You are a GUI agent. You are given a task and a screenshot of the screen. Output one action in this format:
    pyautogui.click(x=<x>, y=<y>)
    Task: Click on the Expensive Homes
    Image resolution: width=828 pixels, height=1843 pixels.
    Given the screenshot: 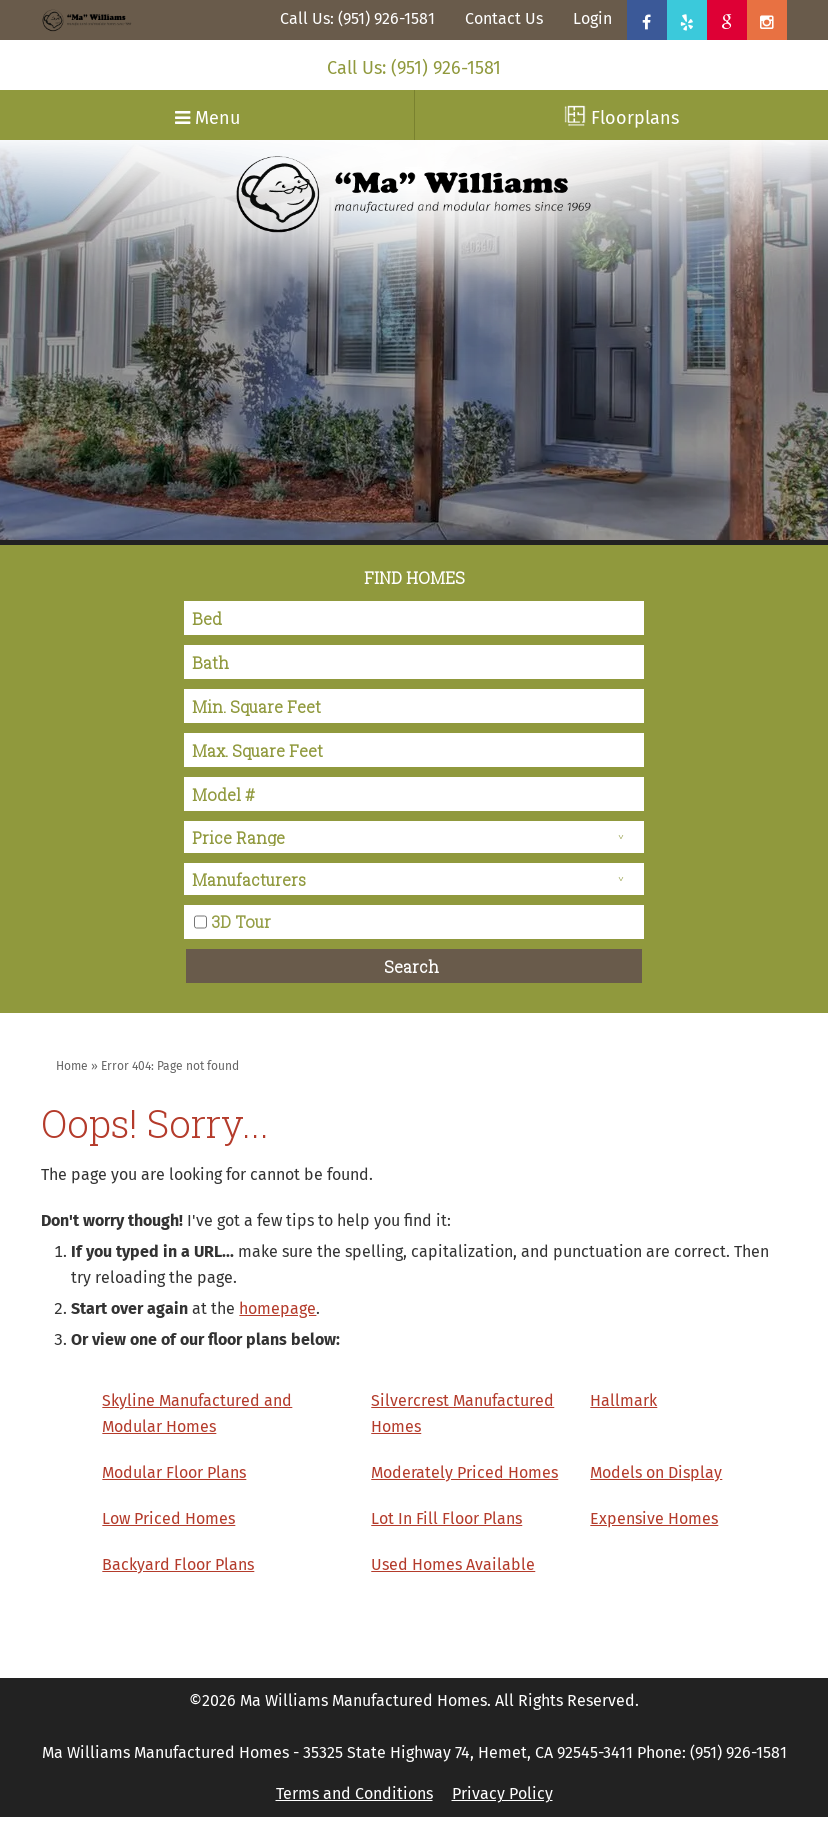 What is the action you would take?
    pyautogui.click(x=654, y=1518)
    